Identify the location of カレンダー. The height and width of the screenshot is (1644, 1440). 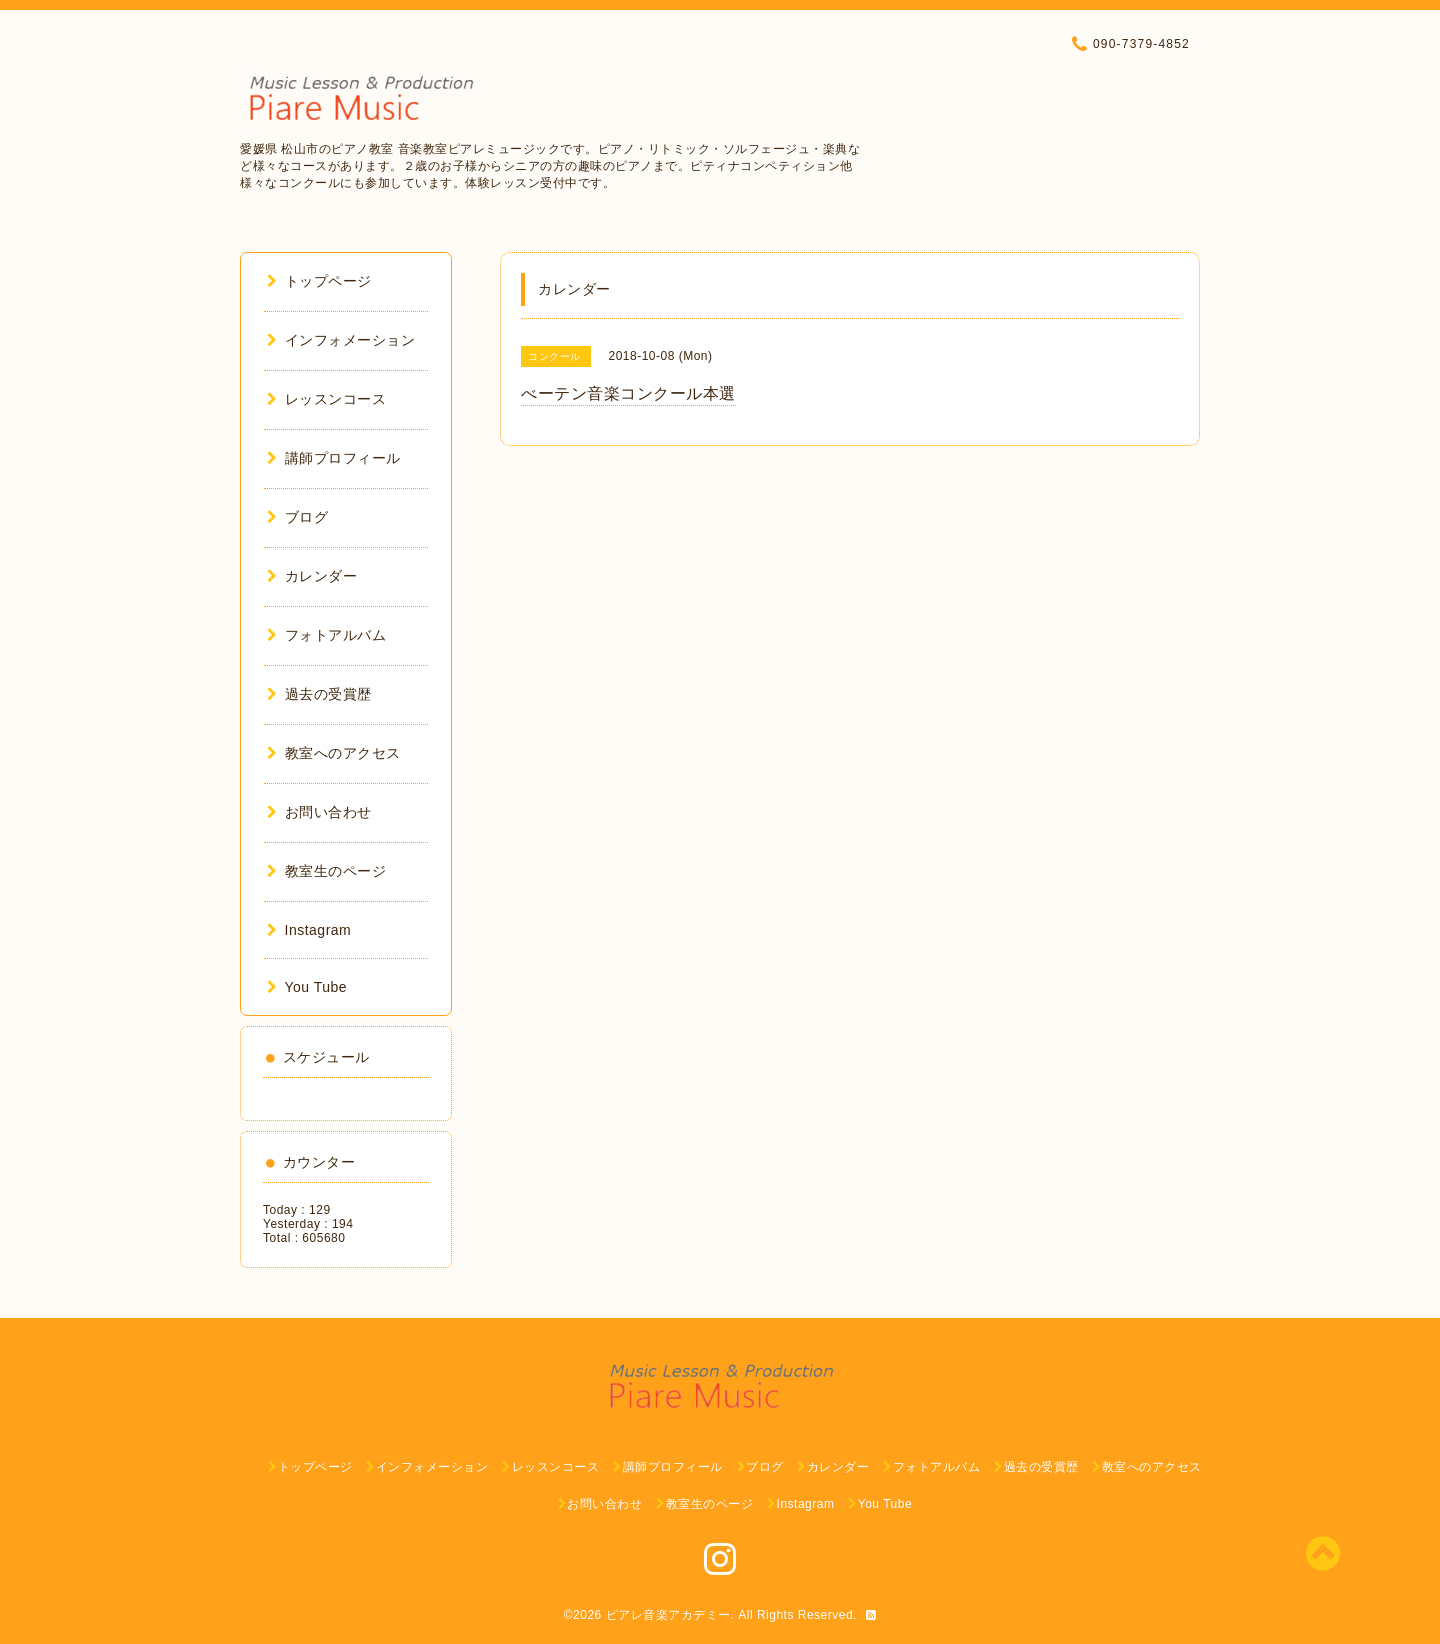
(312, 576).